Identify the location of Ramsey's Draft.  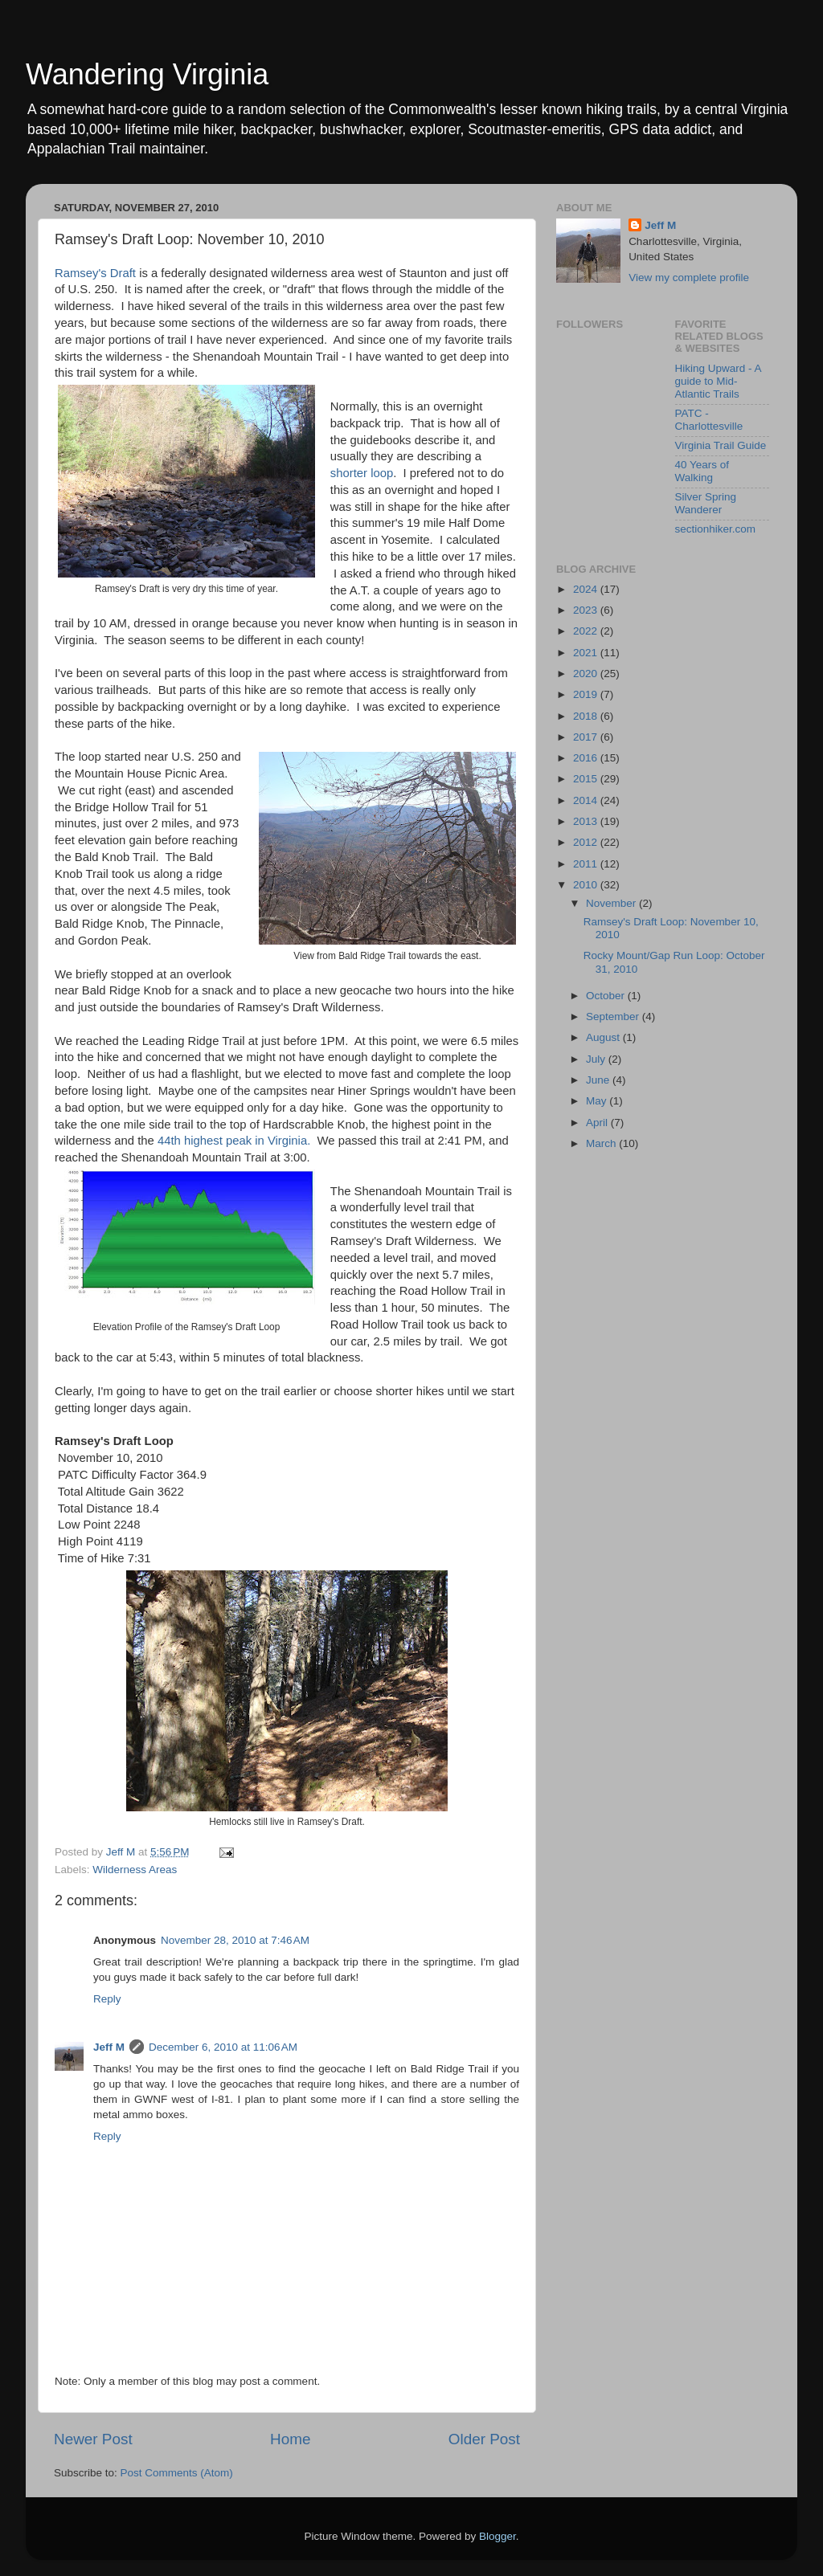
(97, 273).